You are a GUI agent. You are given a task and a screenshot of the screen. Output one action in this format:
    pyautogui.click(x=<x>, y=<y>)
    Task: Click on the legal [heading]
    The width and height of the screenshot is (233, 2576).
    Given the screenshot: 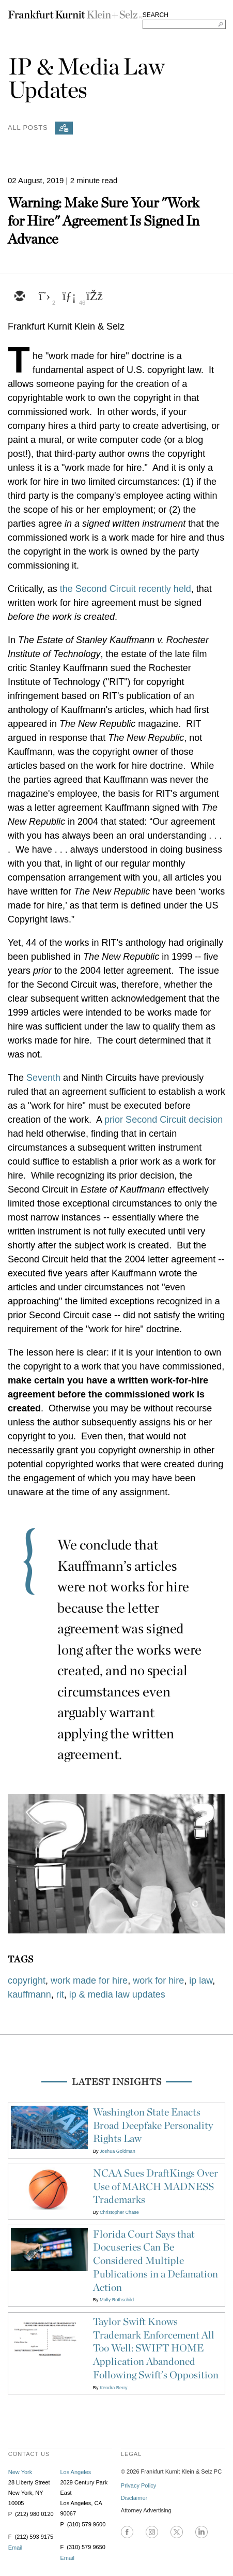 What is the action you would take?
    pyautogui.click(x=131, y=2453)
    